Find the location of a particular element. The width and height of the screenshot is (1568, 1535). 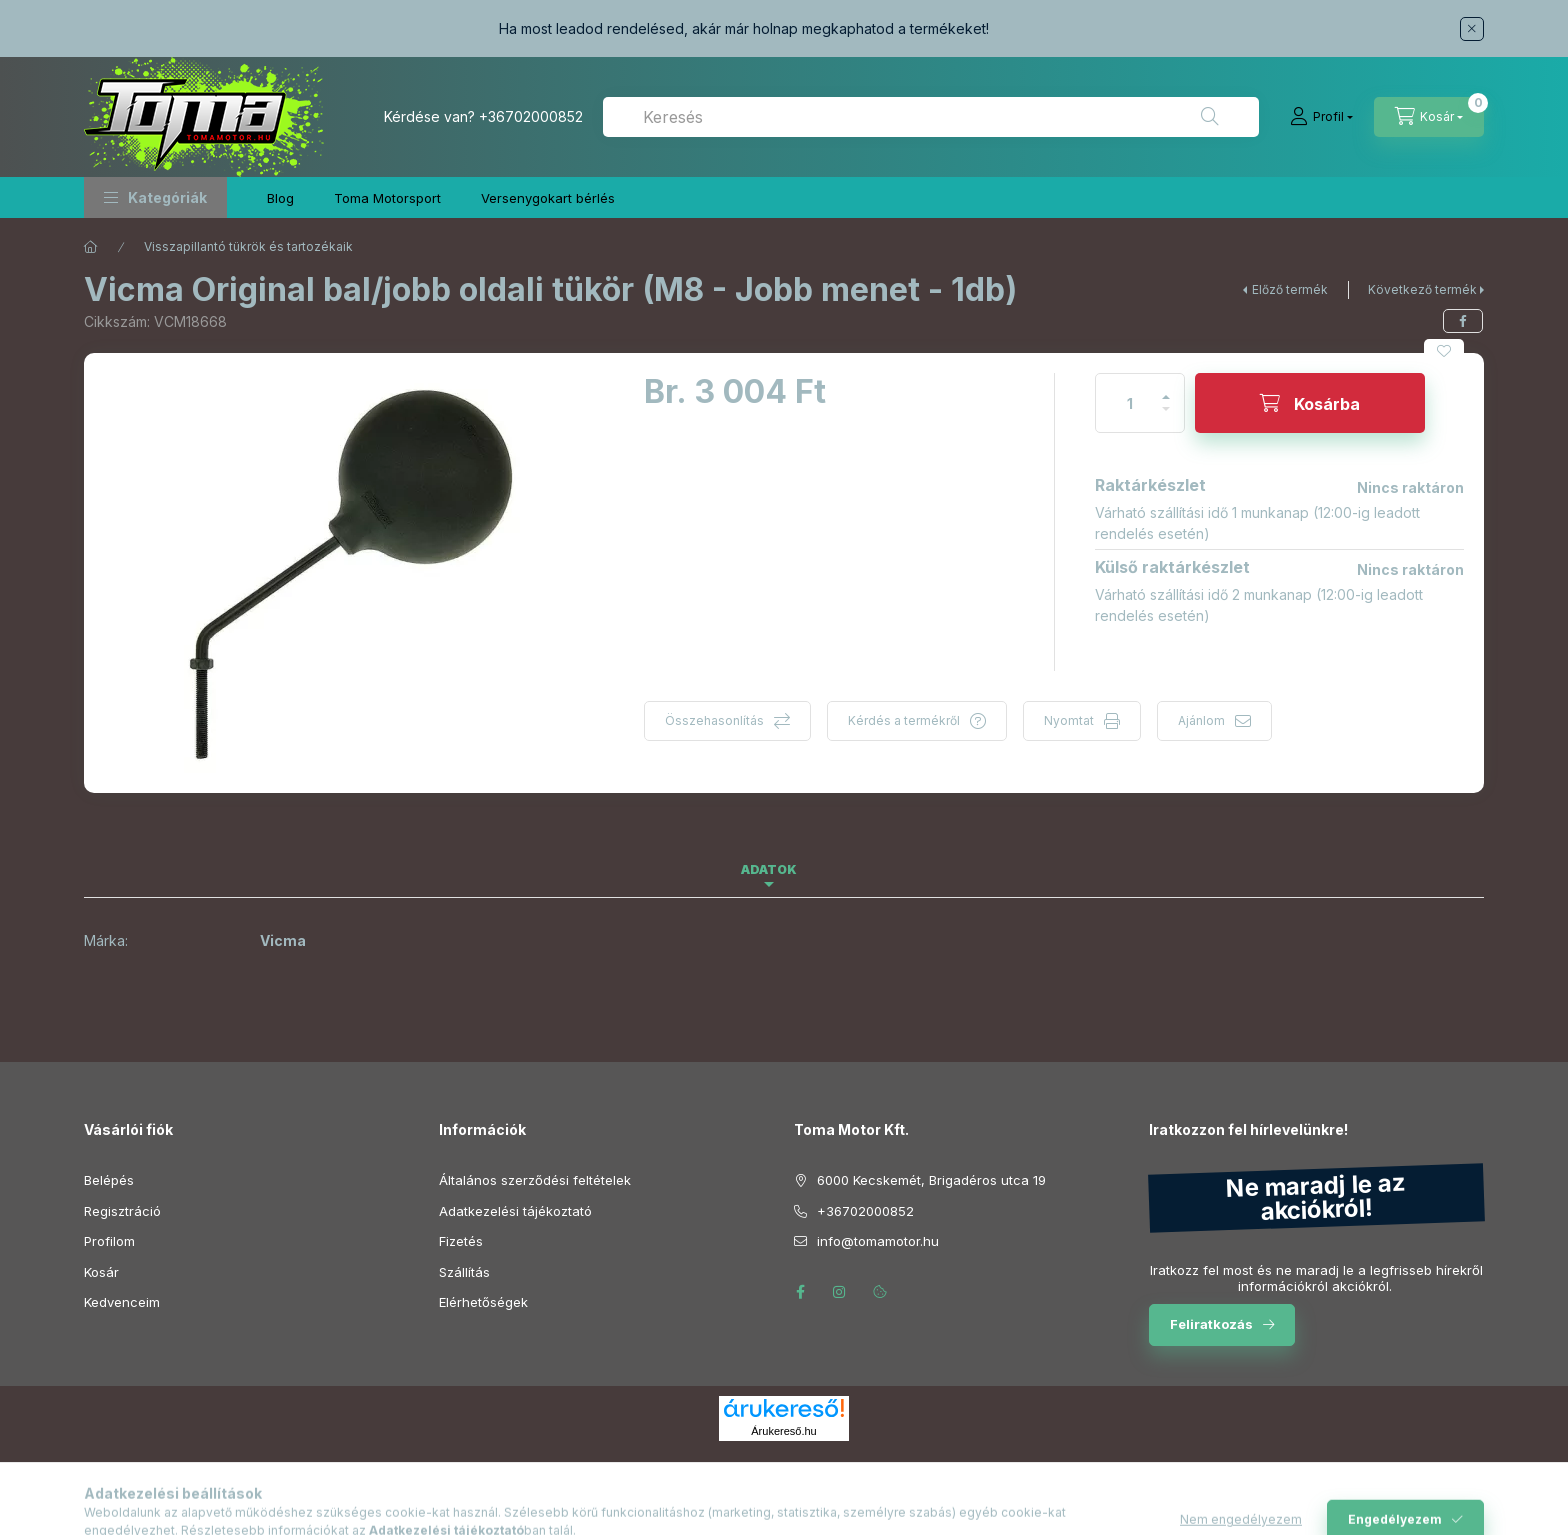

Fizetés is located at coordinates (461, 1241).